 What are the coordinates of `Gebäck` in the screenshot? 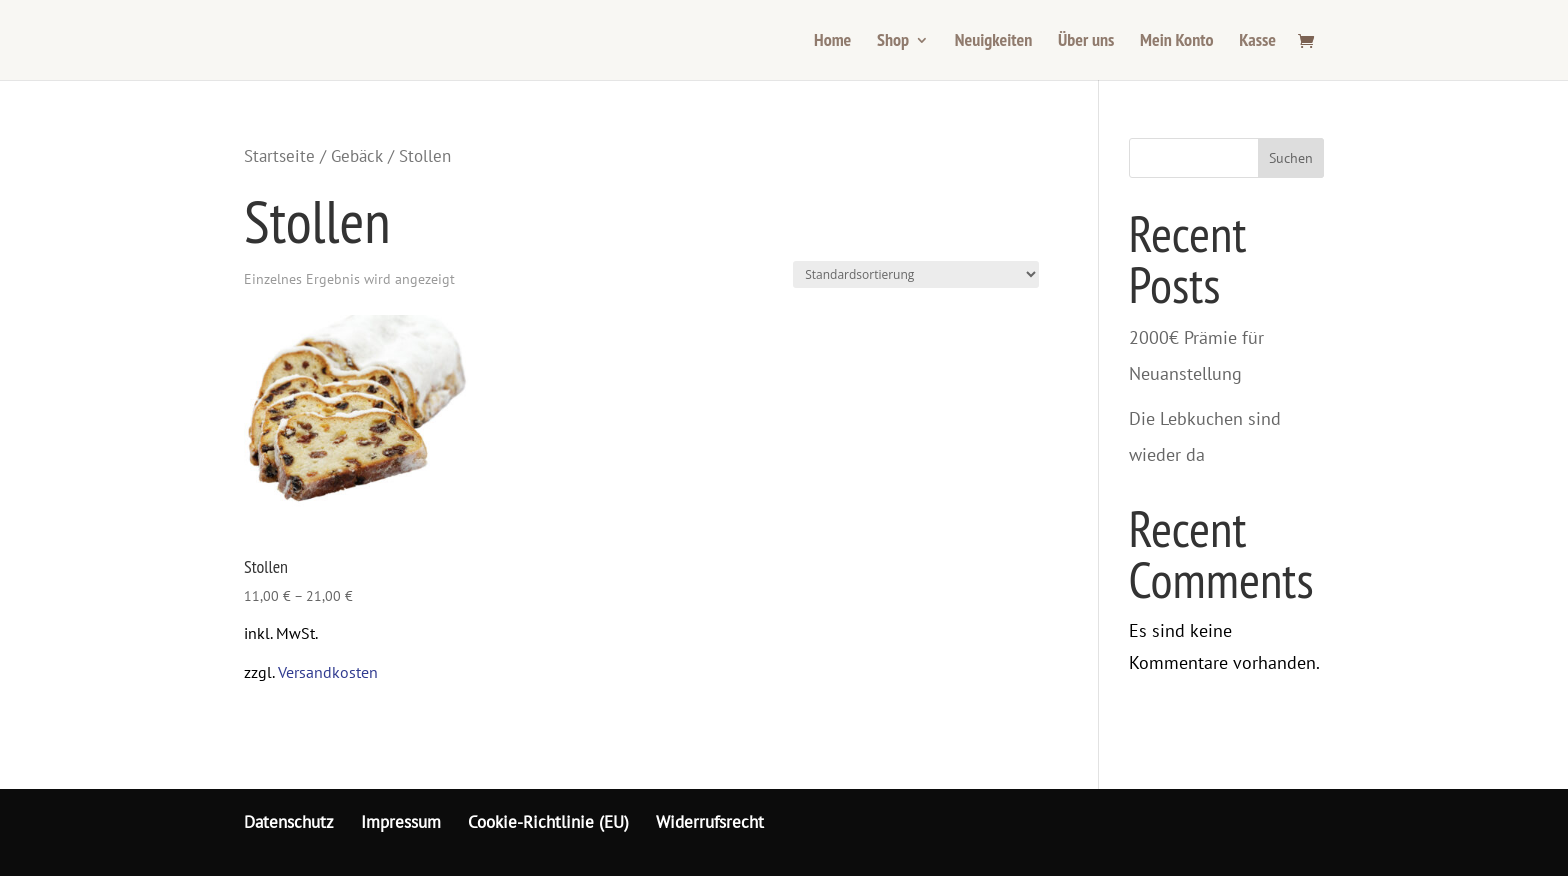 It's located at (357, 156).